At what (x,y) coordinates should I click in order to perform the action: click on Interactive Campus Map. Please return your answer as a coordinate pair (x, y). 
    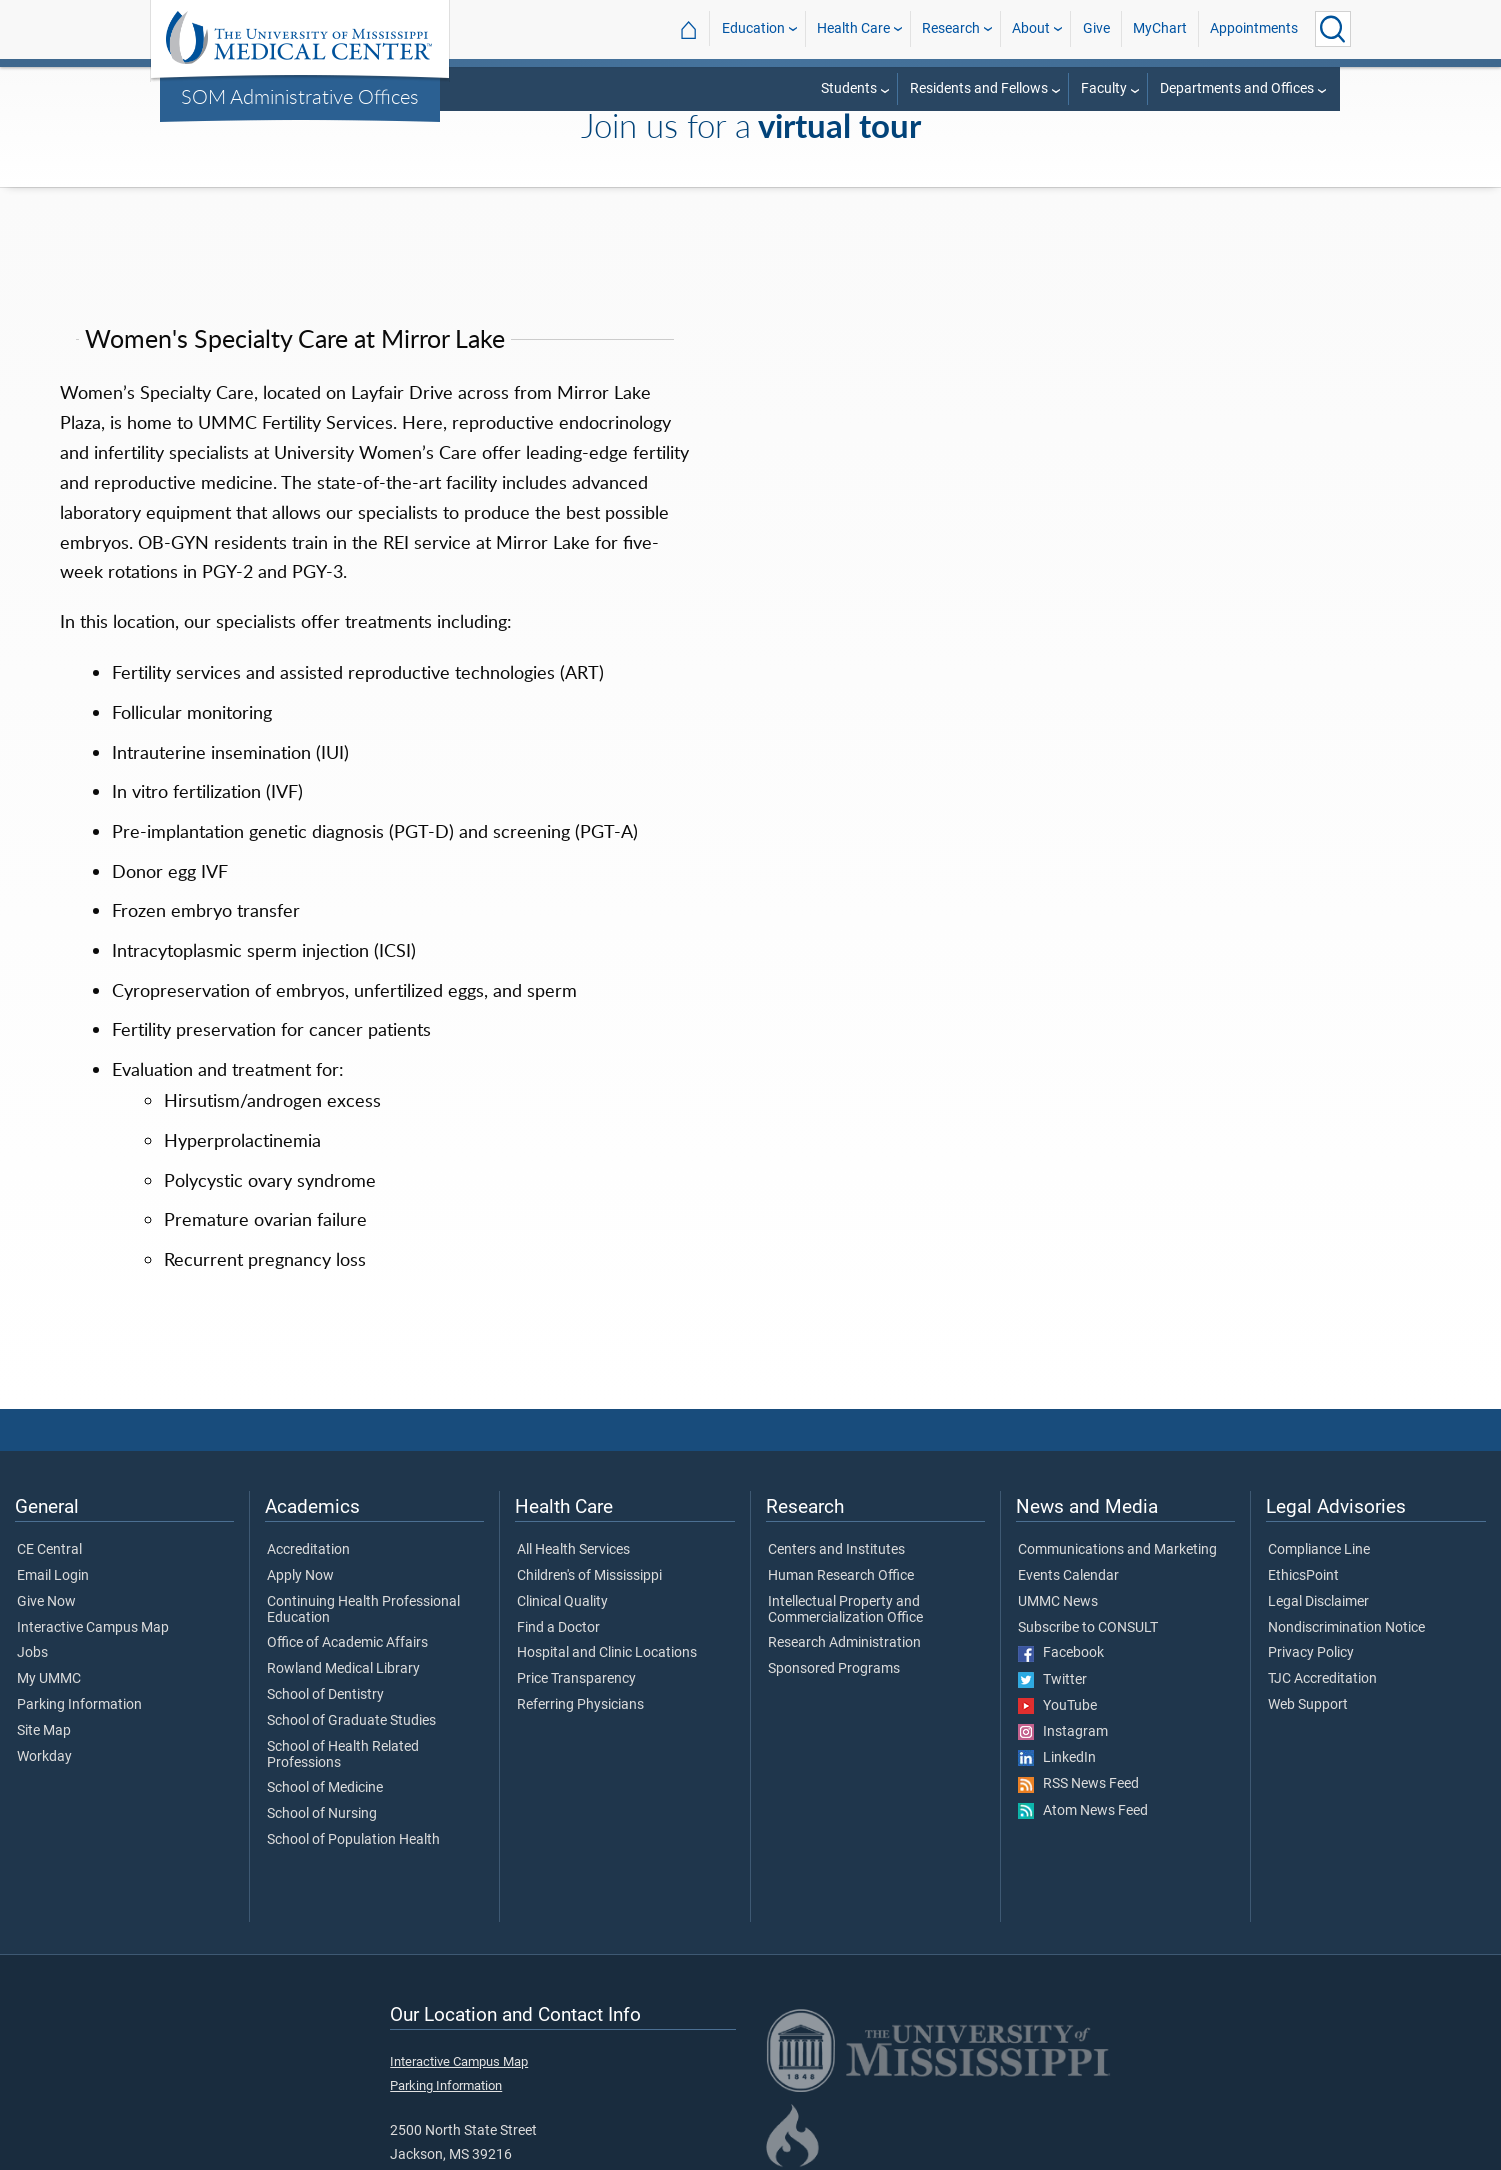
    Looking at the image, I should click on (93, 1628).